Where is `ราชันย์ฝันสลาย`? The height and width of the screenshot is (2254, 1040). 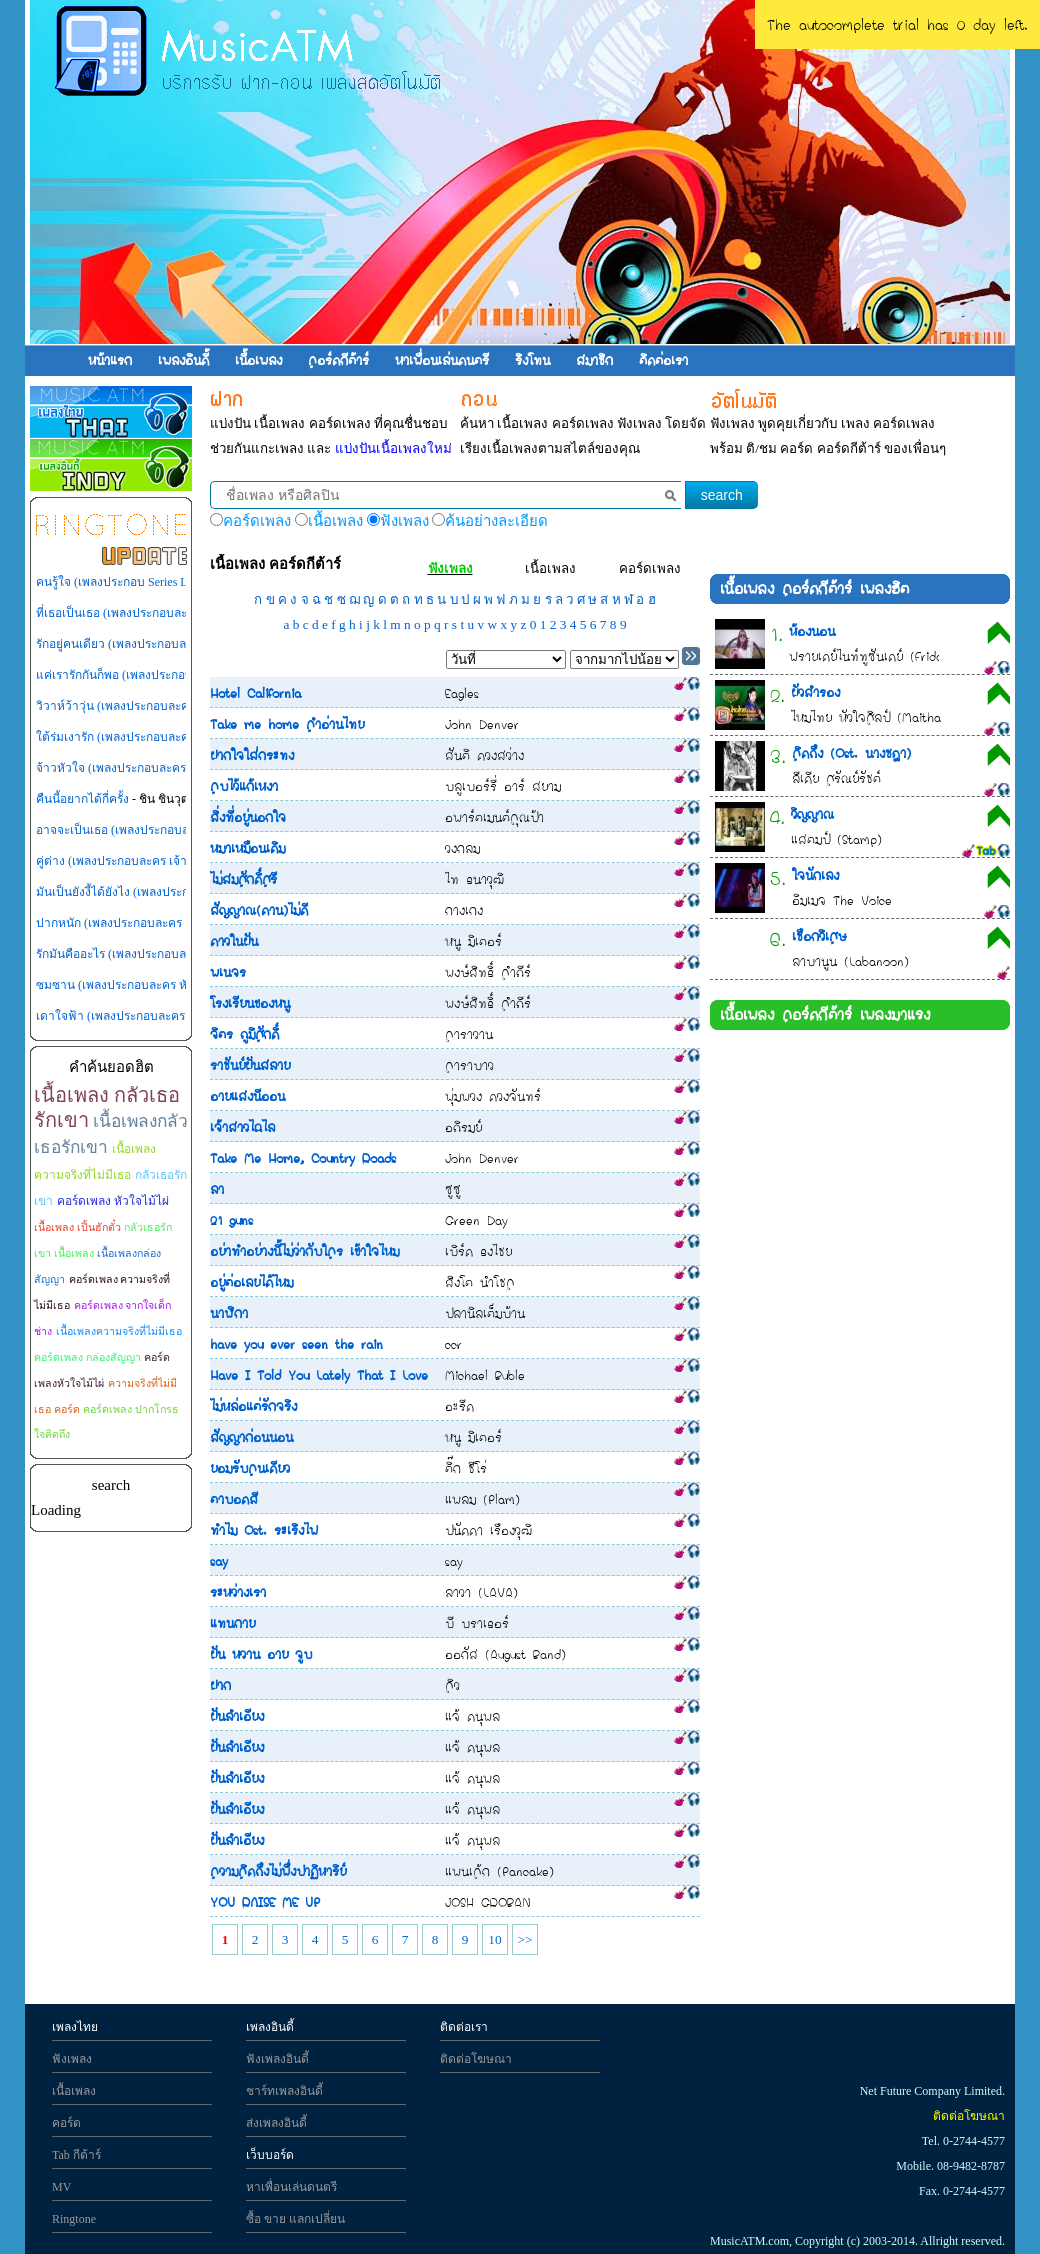 ราชันย์ฝันสลาย is located at coordinates (250, 1065).